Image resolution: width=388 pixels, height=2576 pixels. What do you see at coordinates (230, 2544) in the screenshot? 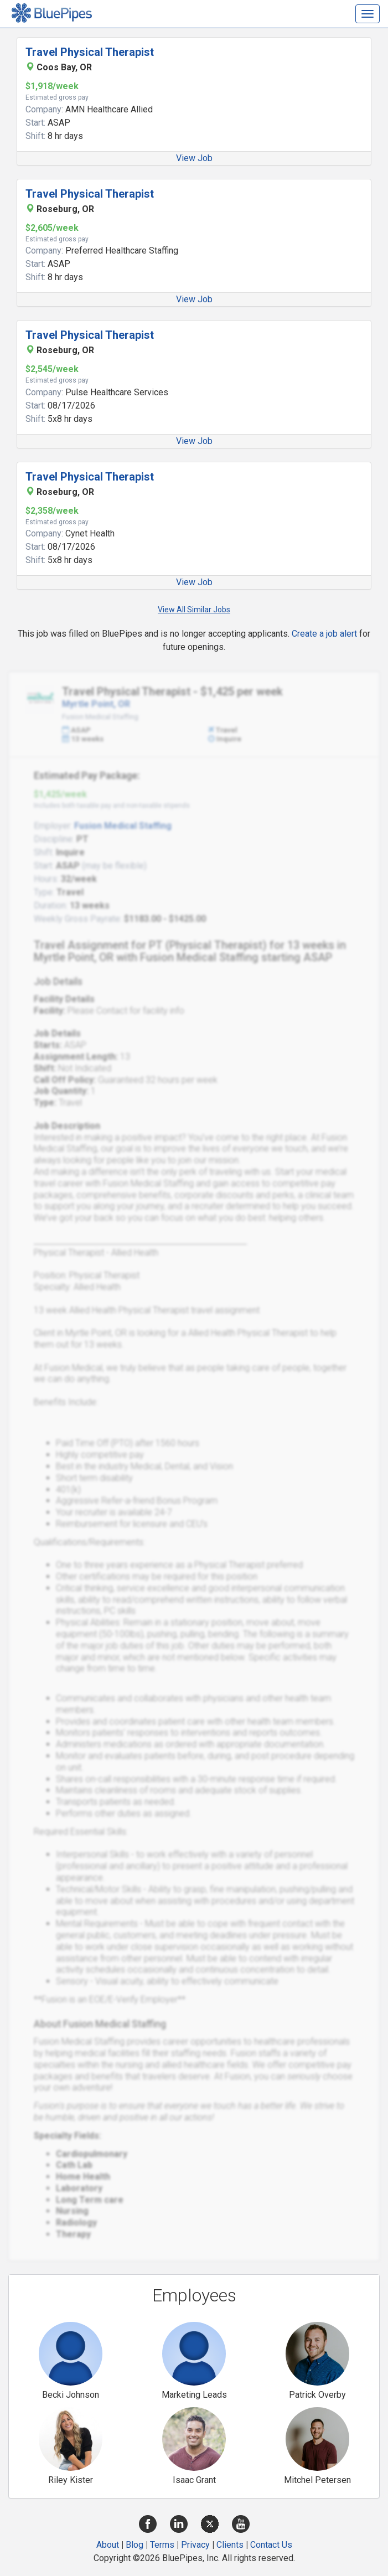
I see `Clients` at bounding box center [230, 2544].